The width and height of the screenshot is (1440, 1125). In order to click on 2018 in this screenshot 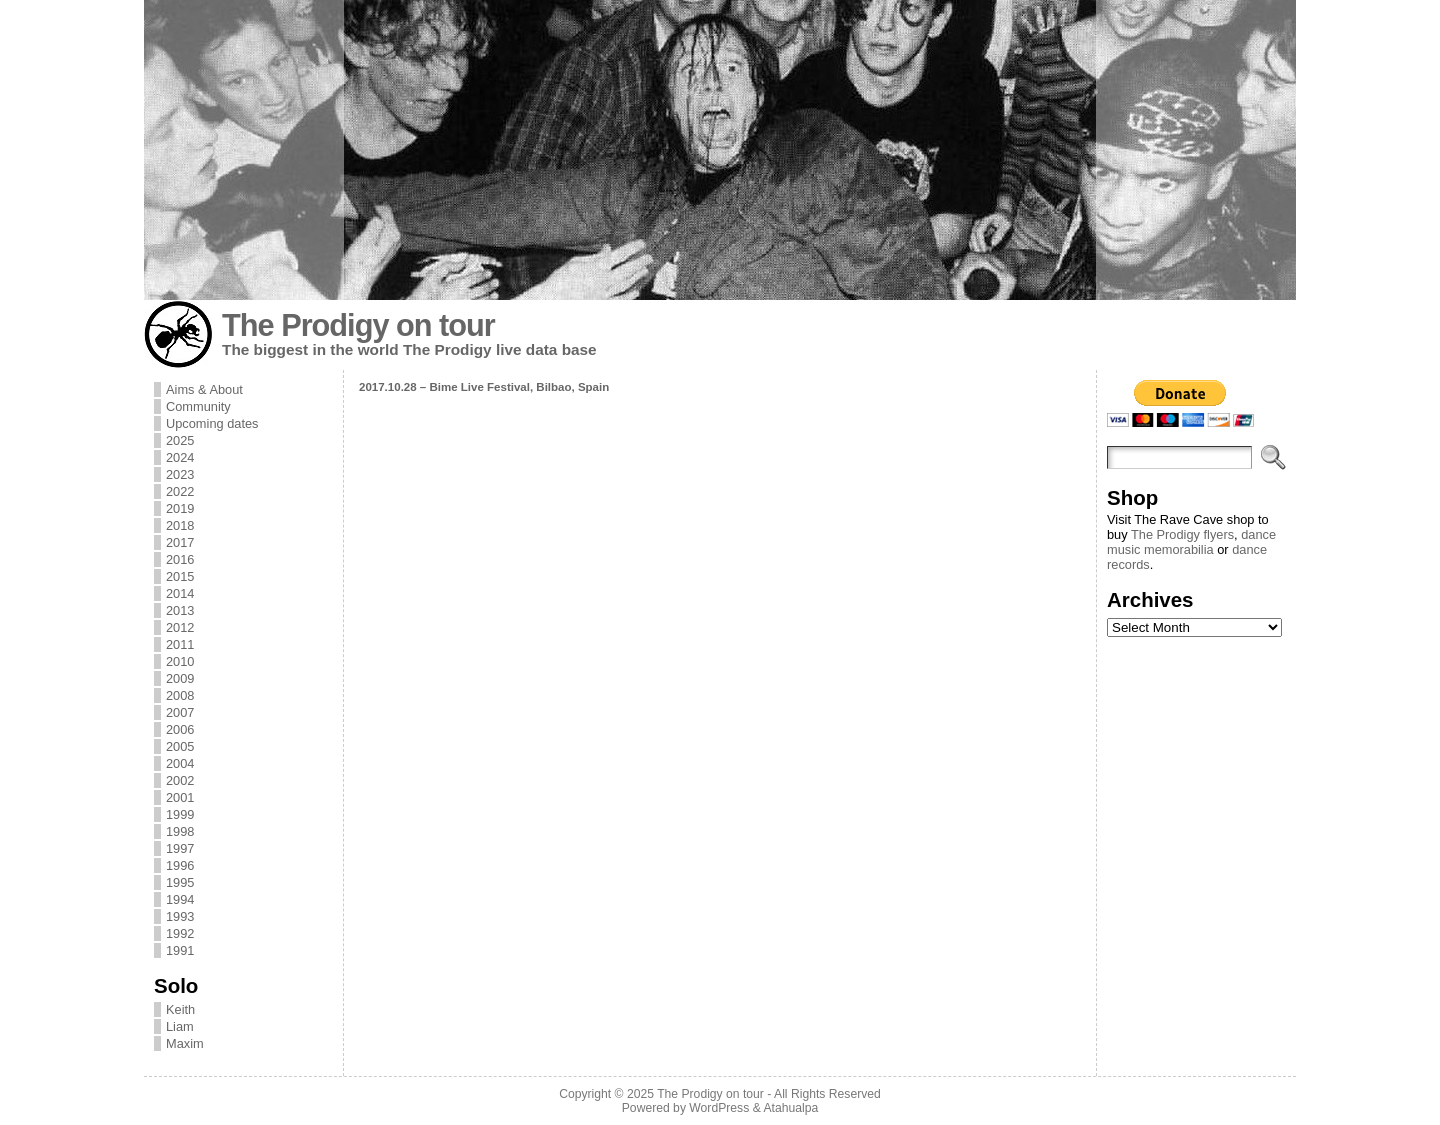, I will do `click(180, 525)`.